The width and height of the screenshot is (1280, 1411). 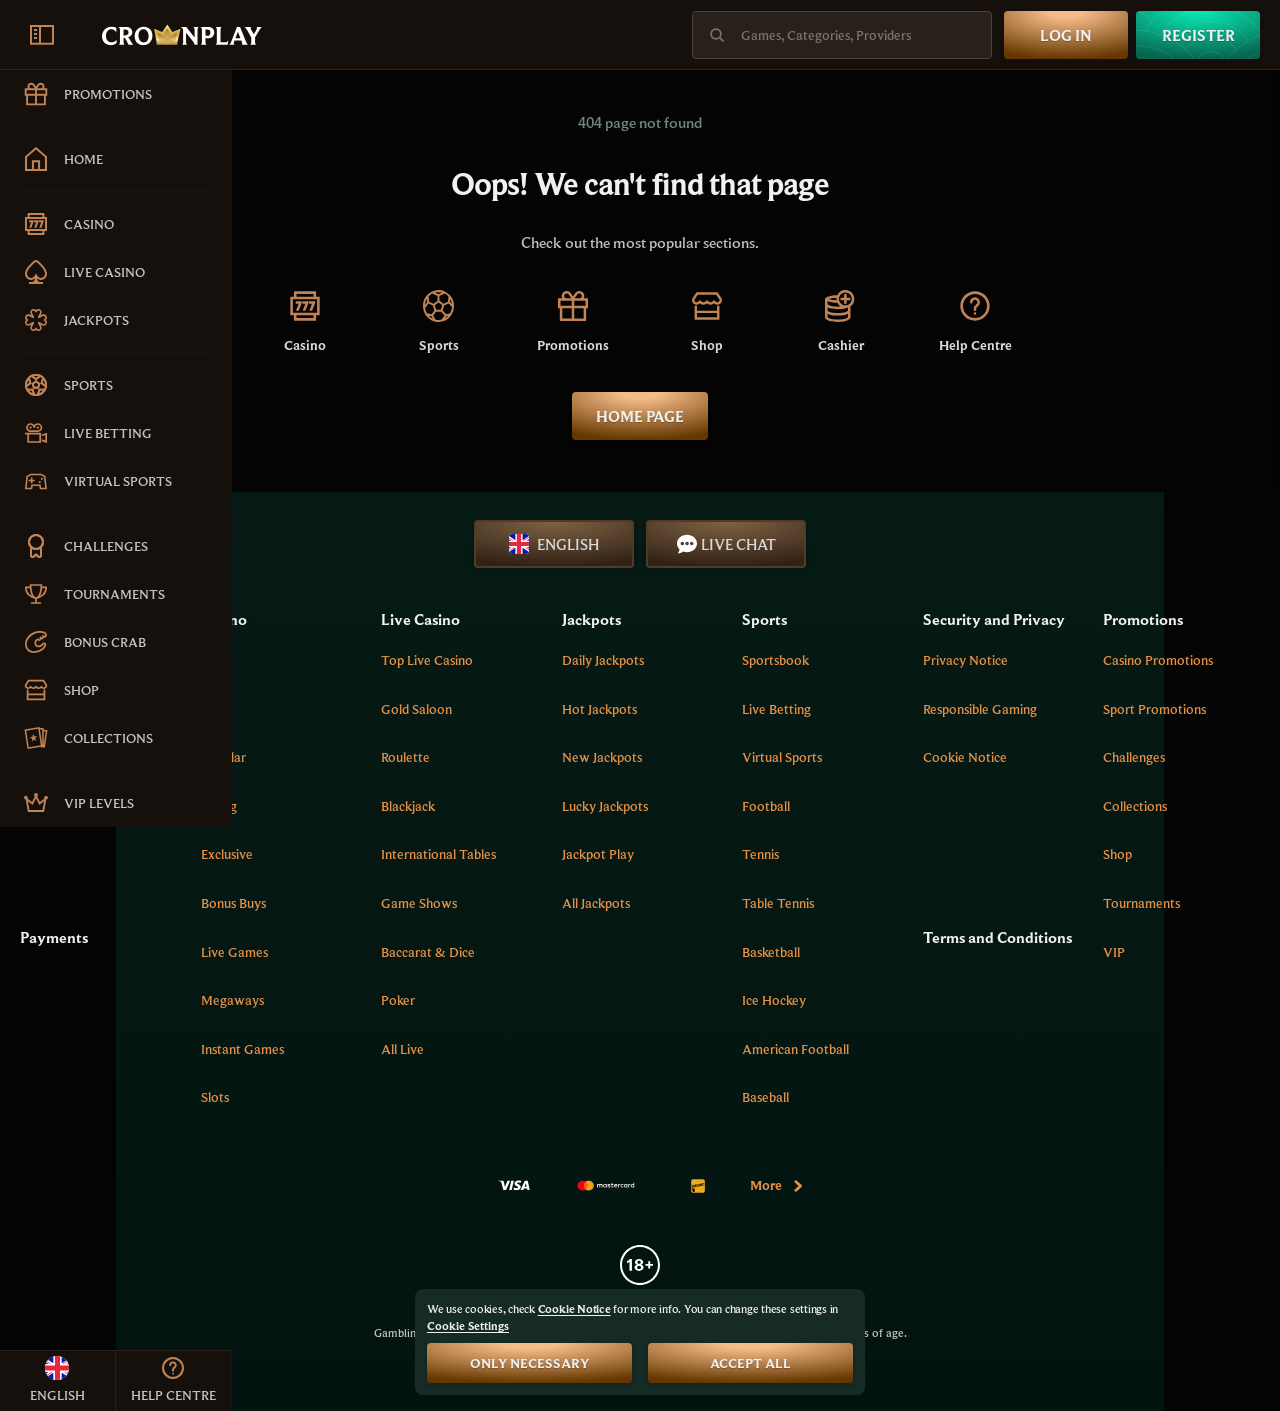 I want to click on All Jackpots, so click(x=728, y=903).